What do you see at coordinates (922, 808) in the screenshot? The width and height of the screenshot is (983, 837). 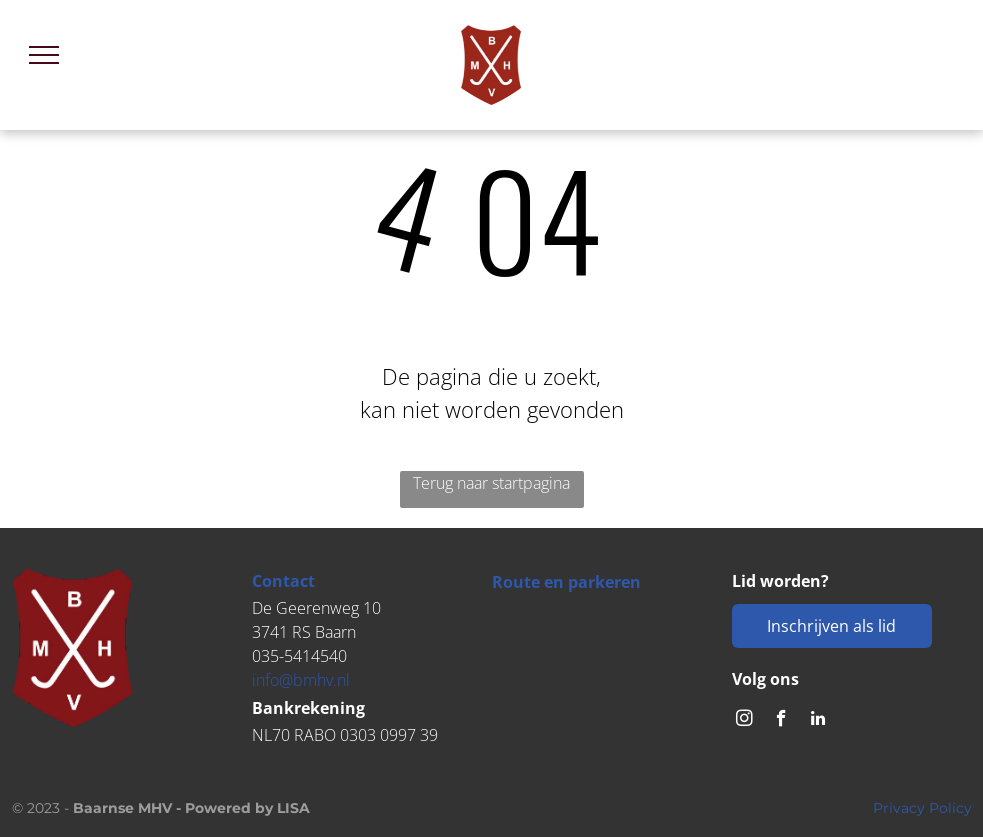 I see `Privacy Policy` at bounding box center [922, 808].